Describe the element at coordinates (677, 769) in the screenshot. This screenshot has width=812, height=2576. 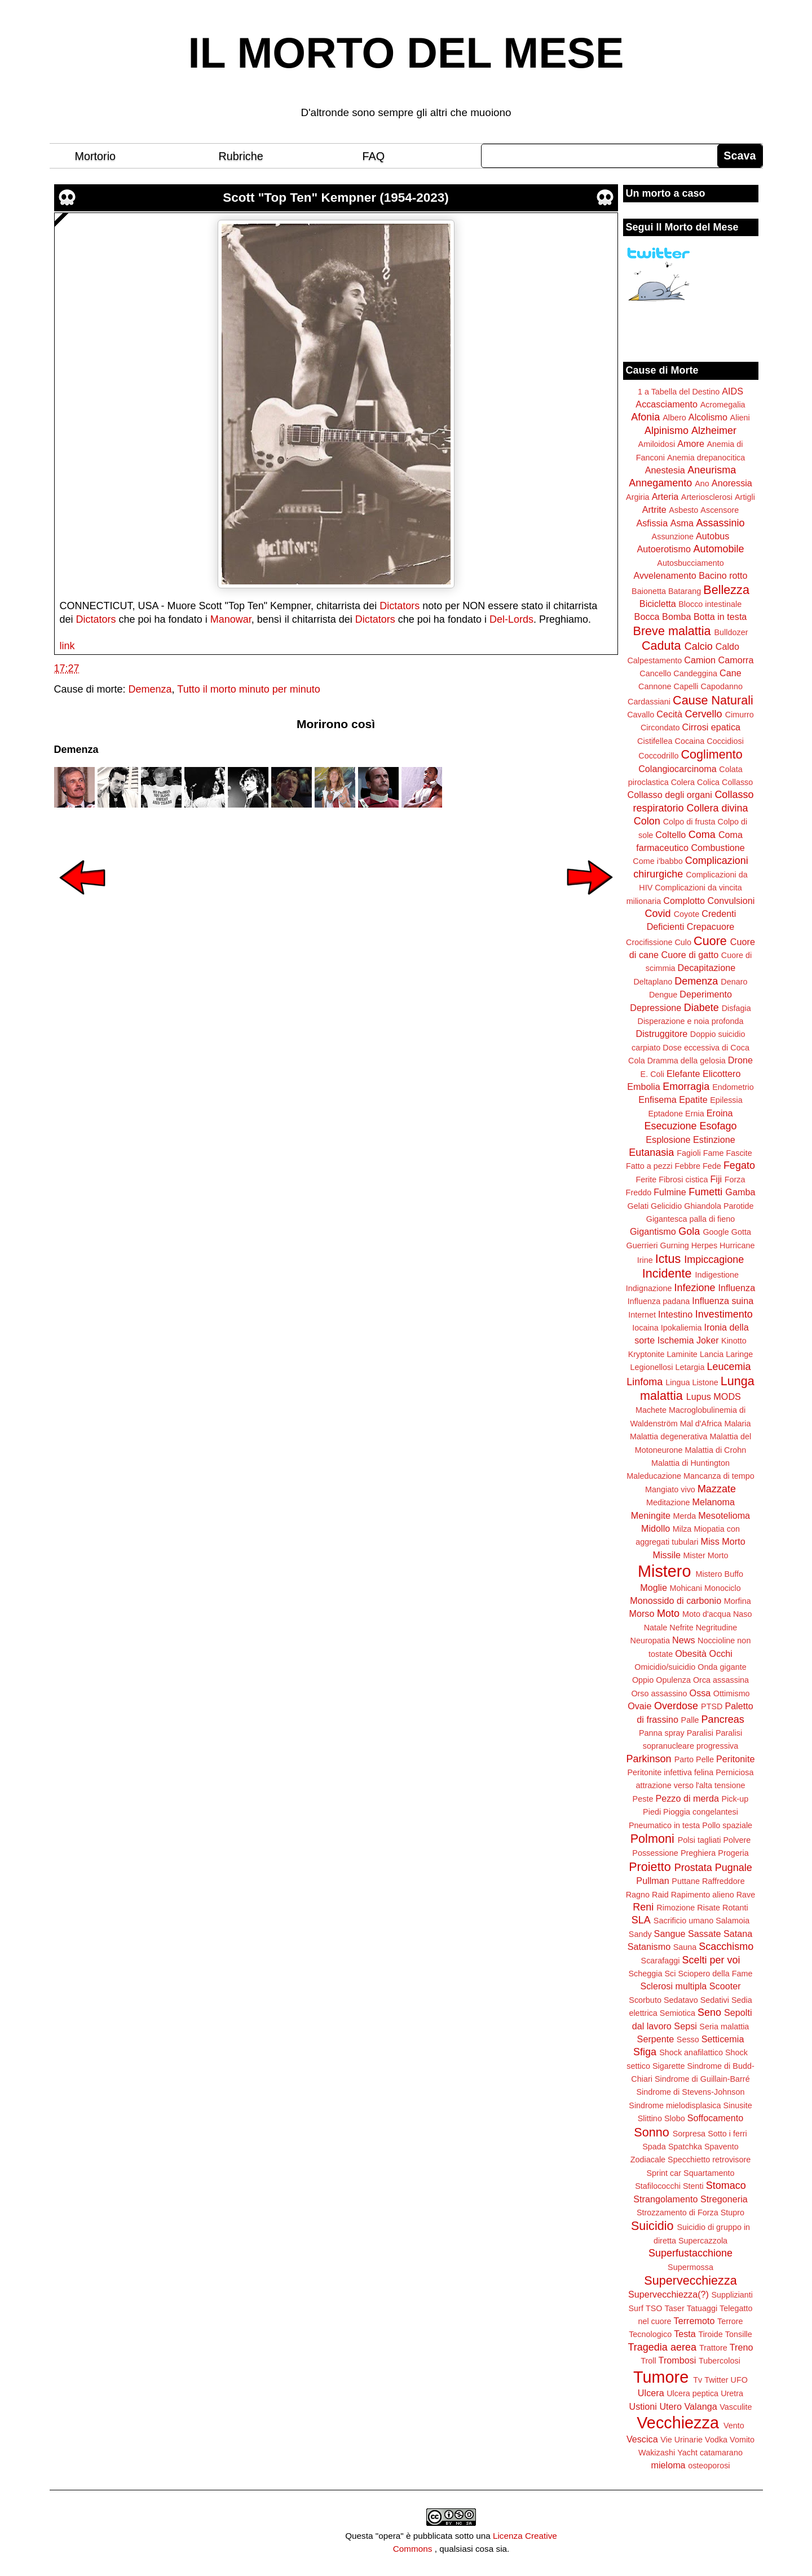
I see `Colangiocarcinoma` at that location.